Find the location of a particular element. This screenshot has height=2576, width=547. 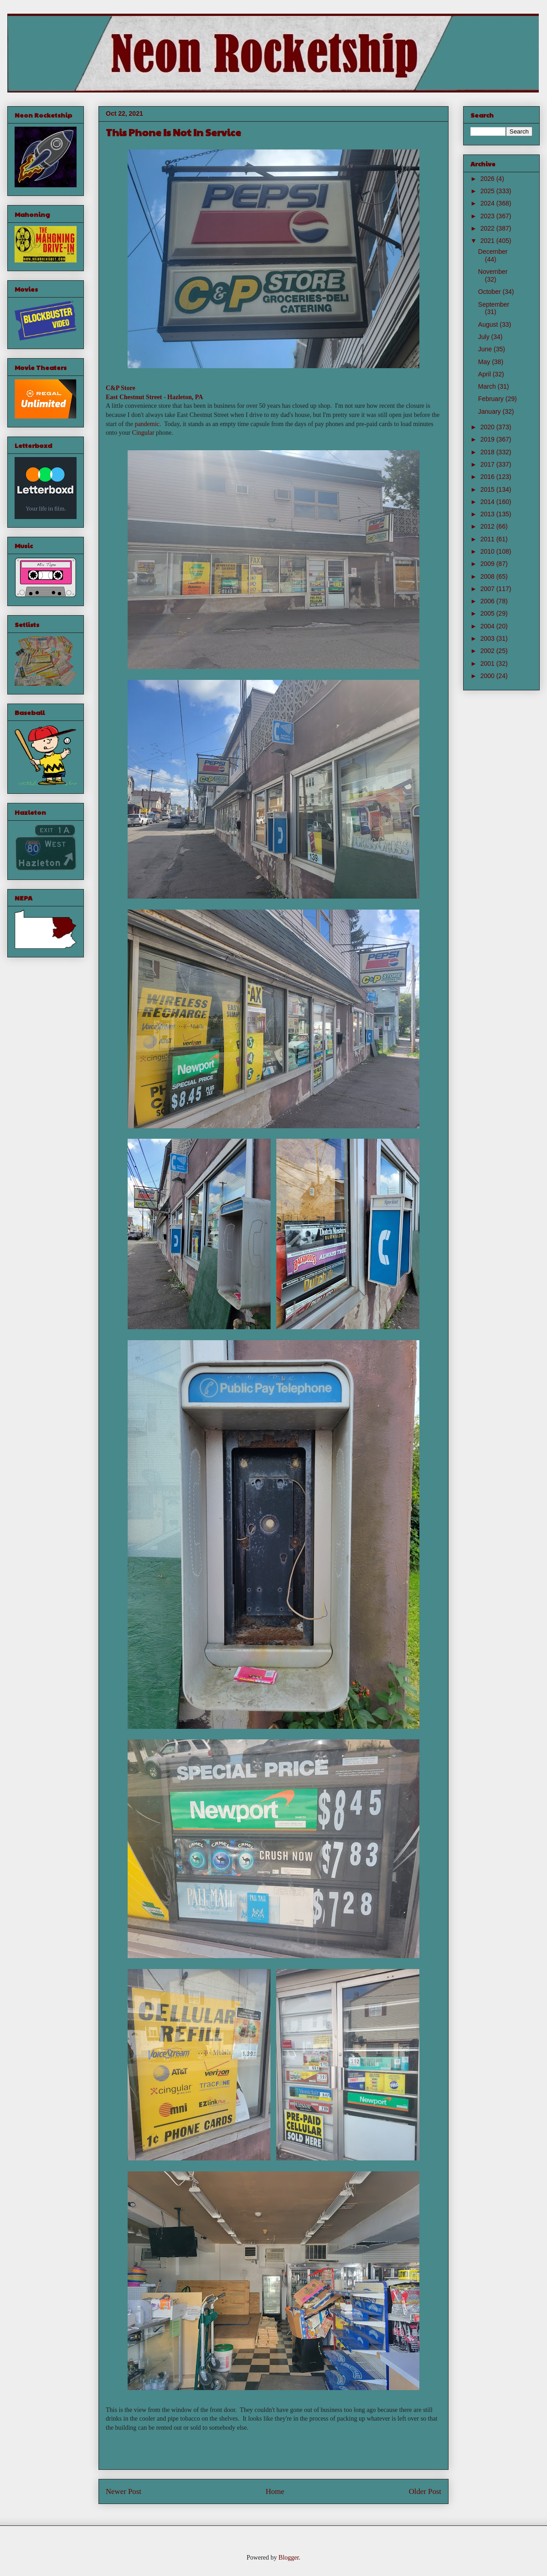

Home is located at coordinates (275, 2491).